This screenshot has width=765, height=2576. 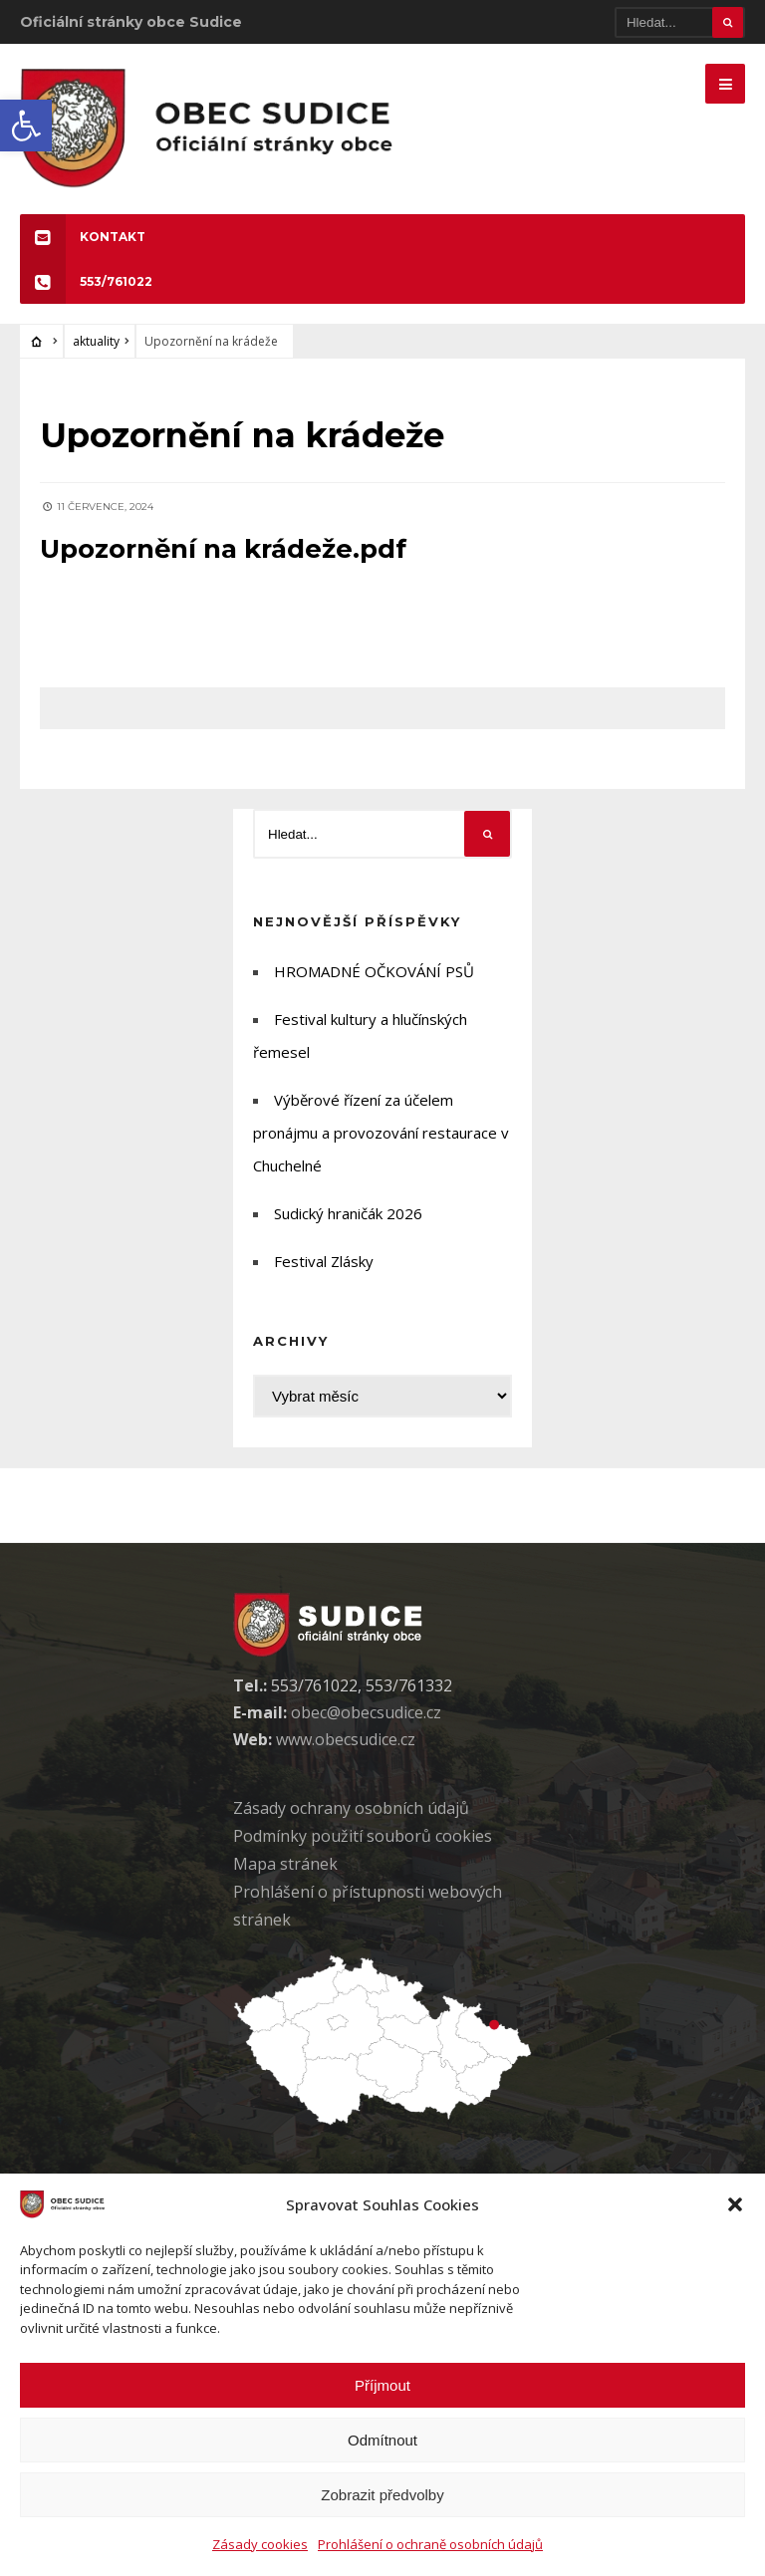 What do you see at coordinates (223, 549) in the screenshot?
I see `Upozornění na krádeže.pdf` at bounding box center [223, 549].